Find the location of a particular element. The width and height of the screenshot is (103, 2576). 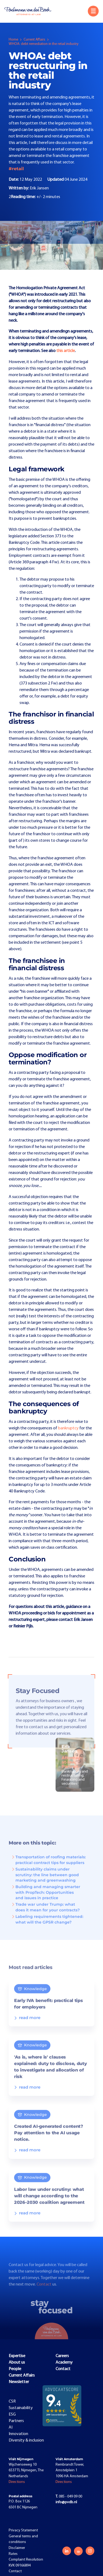

info@pvdb.nl is located at coordinates (66, 2502).